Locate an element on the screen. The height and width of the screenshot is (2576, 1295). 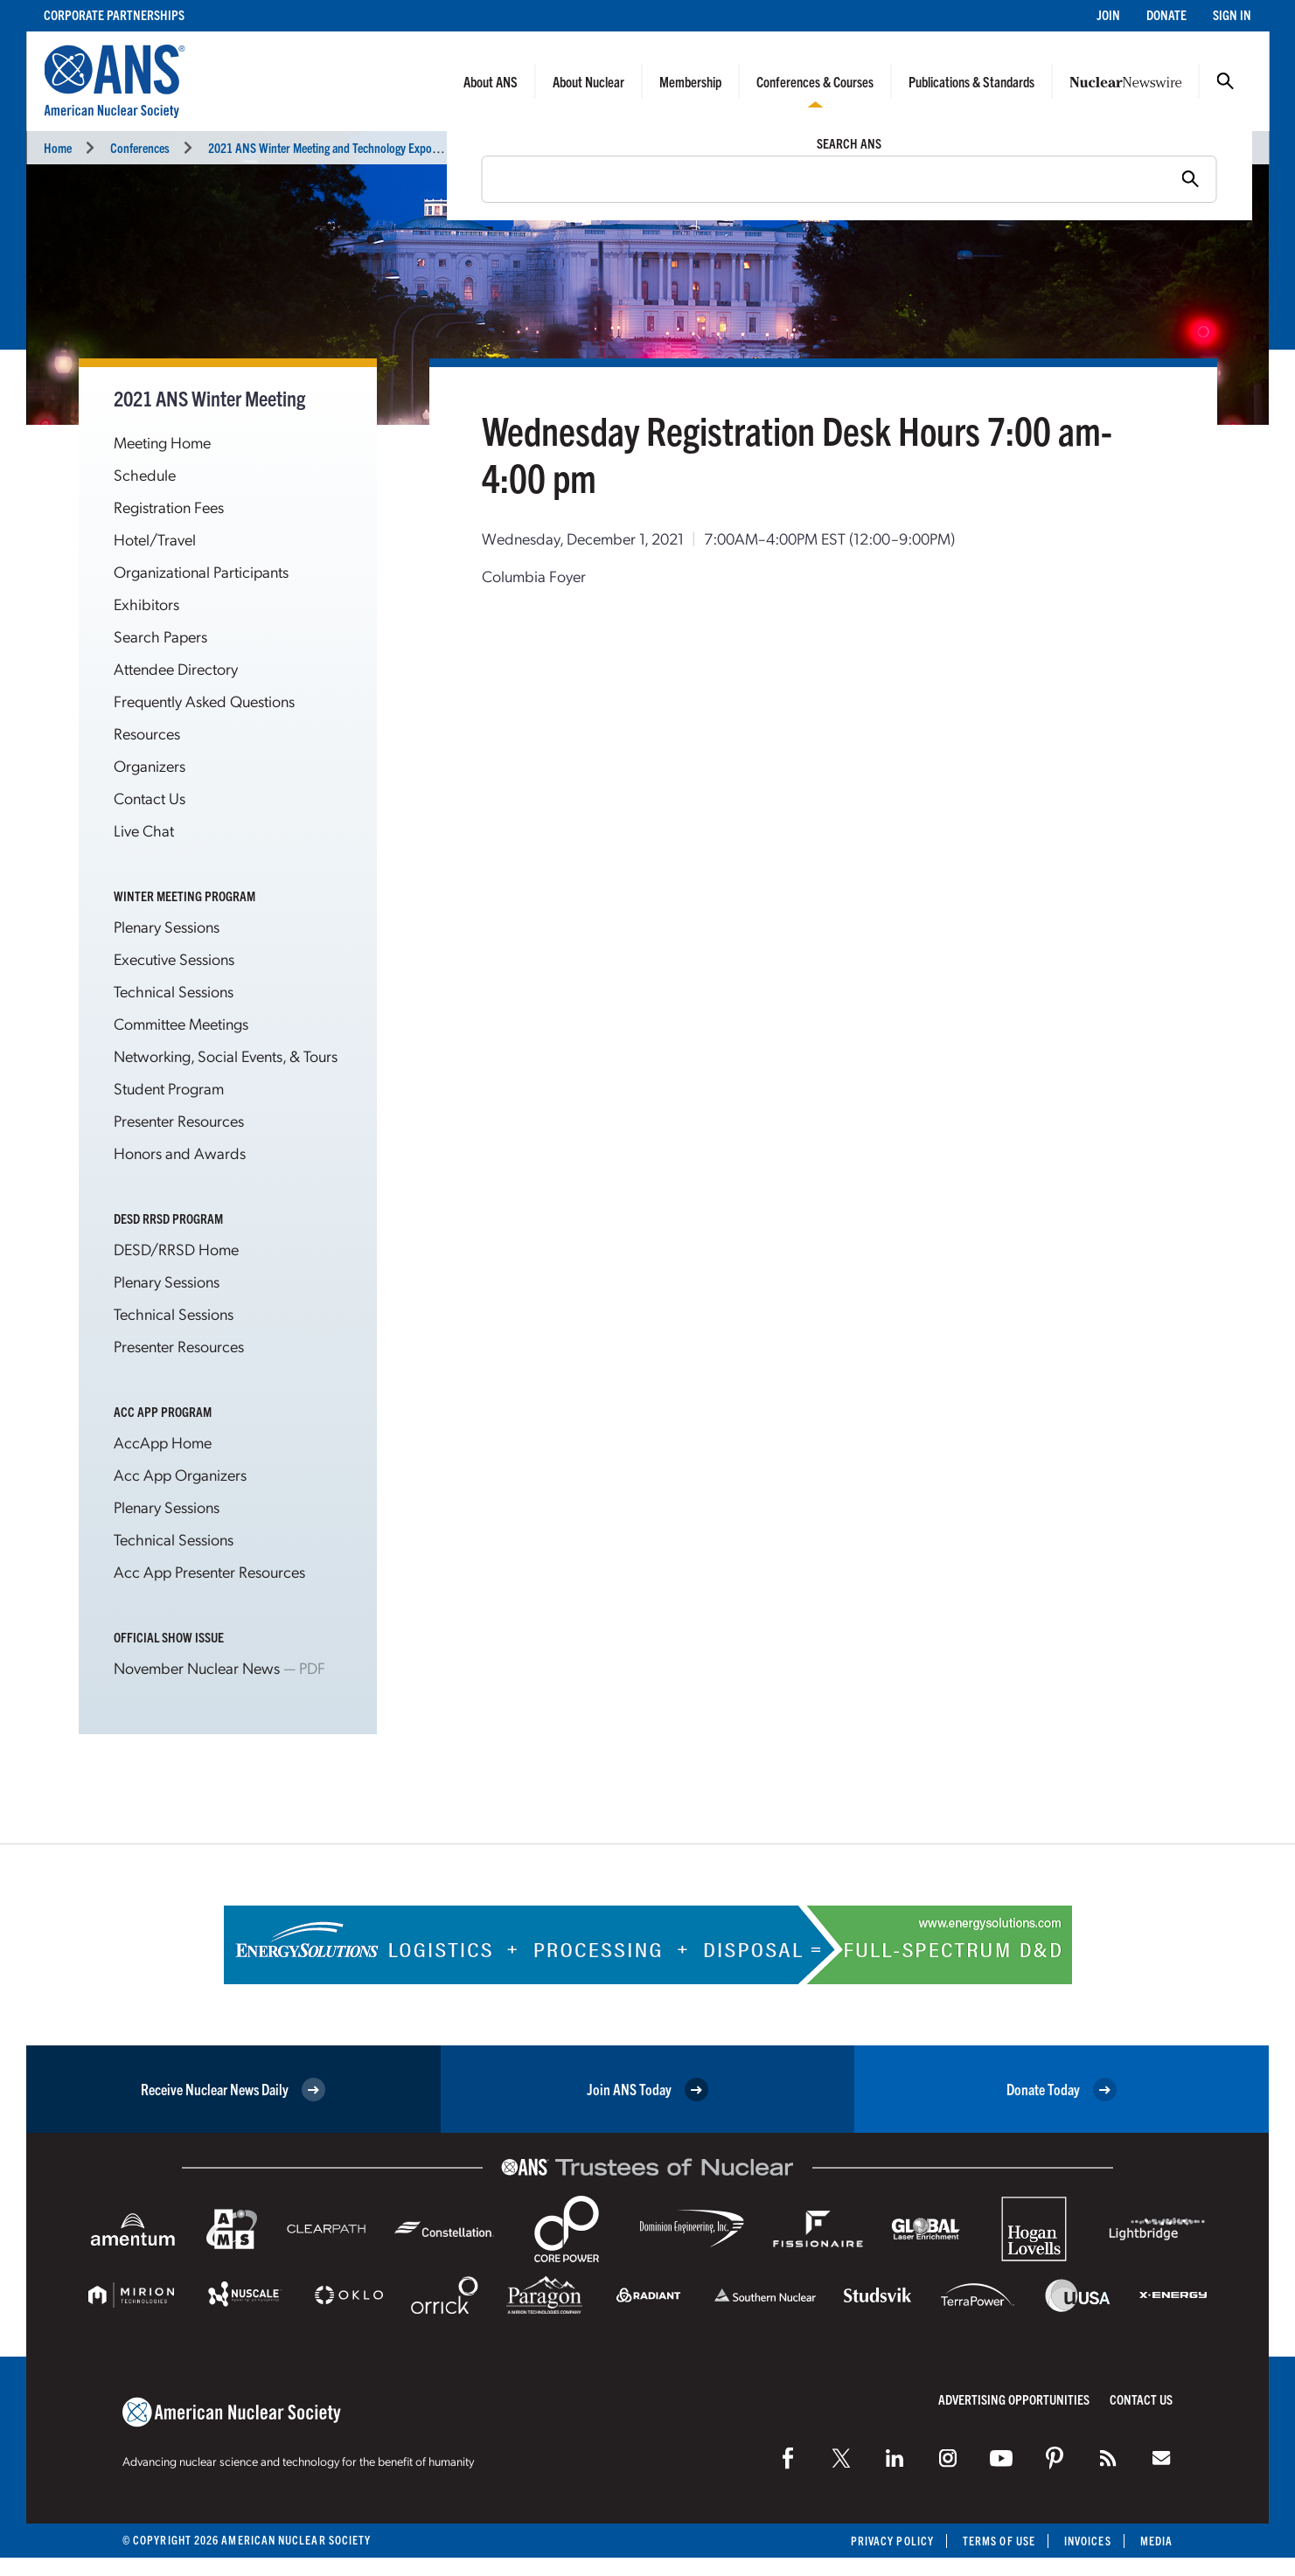
AccApp Home is located at coordinates (163, 1442).